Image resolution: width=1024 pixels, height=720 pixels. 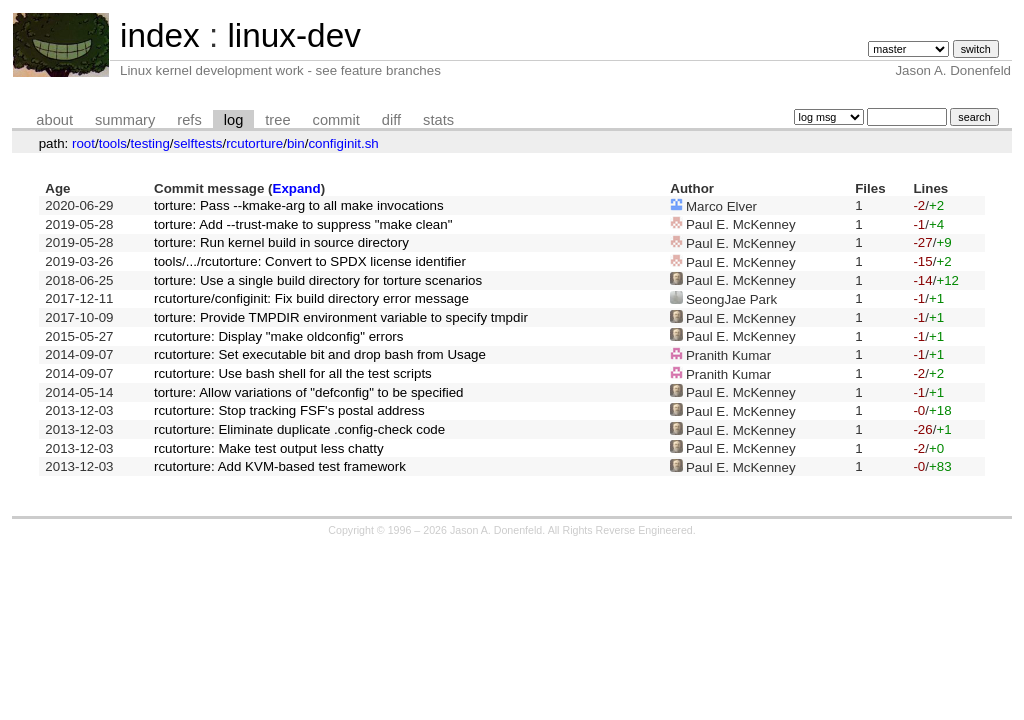 What do you see at coordinates (54, 120) in the screenshot?
I see `about` at bounding box center [54, 120].